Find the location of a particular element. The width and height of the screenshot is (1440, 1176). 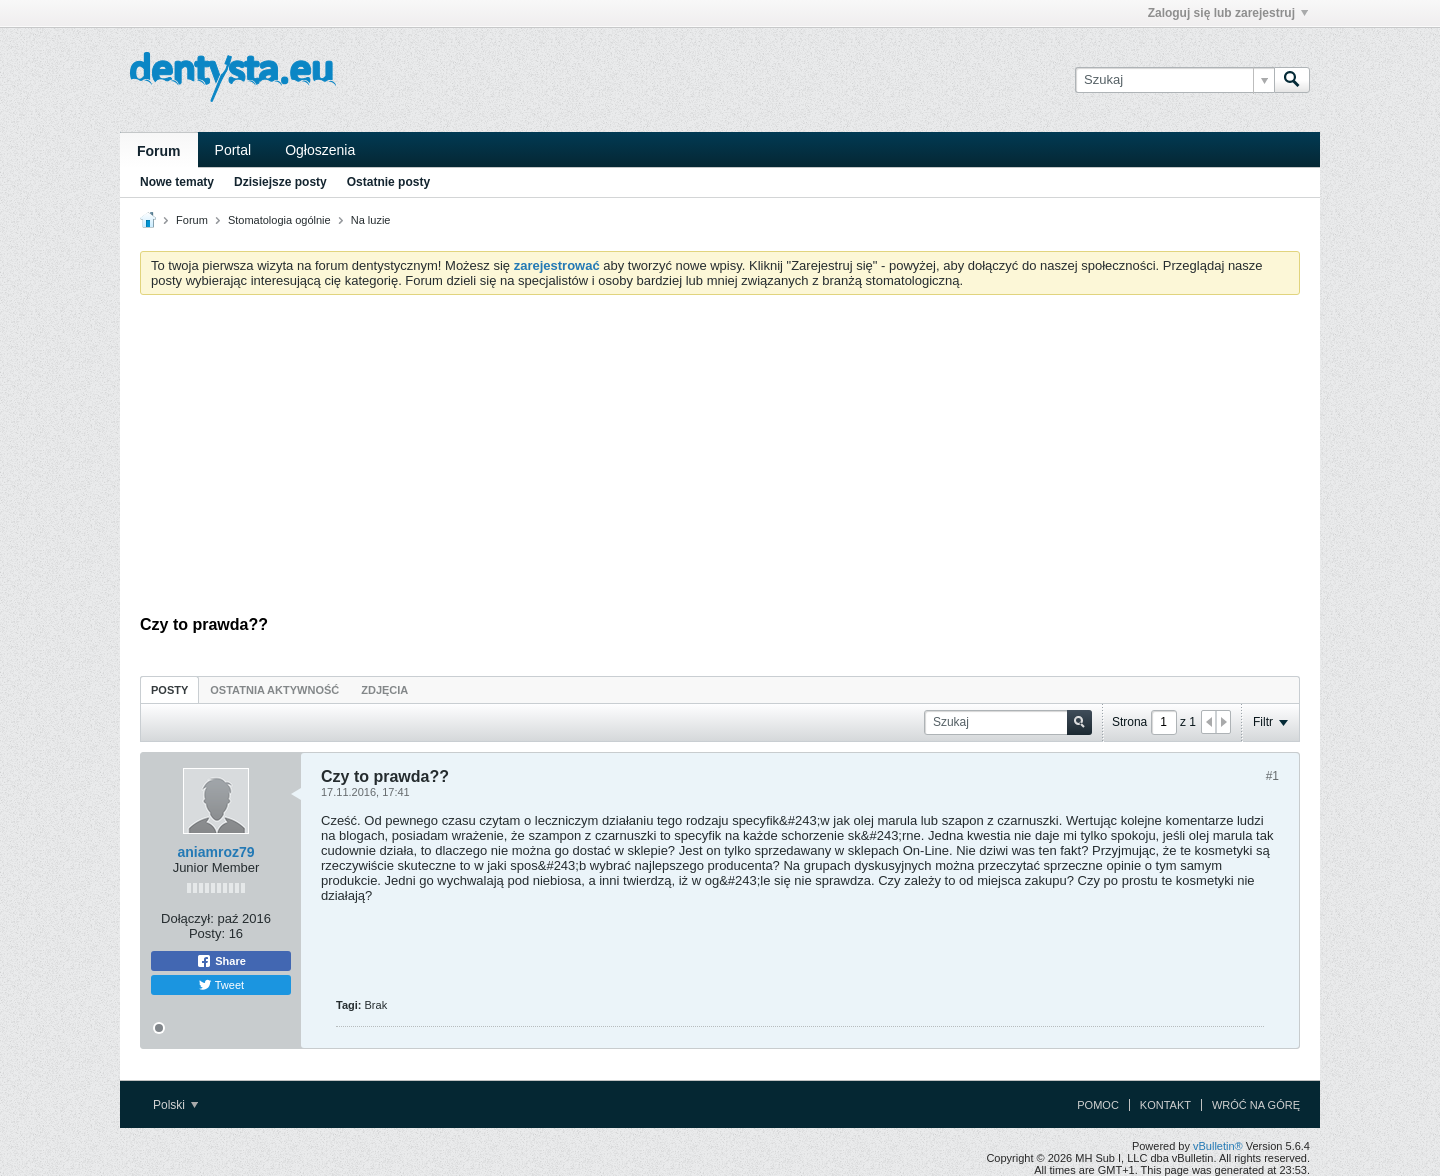

#1 is located at coordinates (1272, 776).